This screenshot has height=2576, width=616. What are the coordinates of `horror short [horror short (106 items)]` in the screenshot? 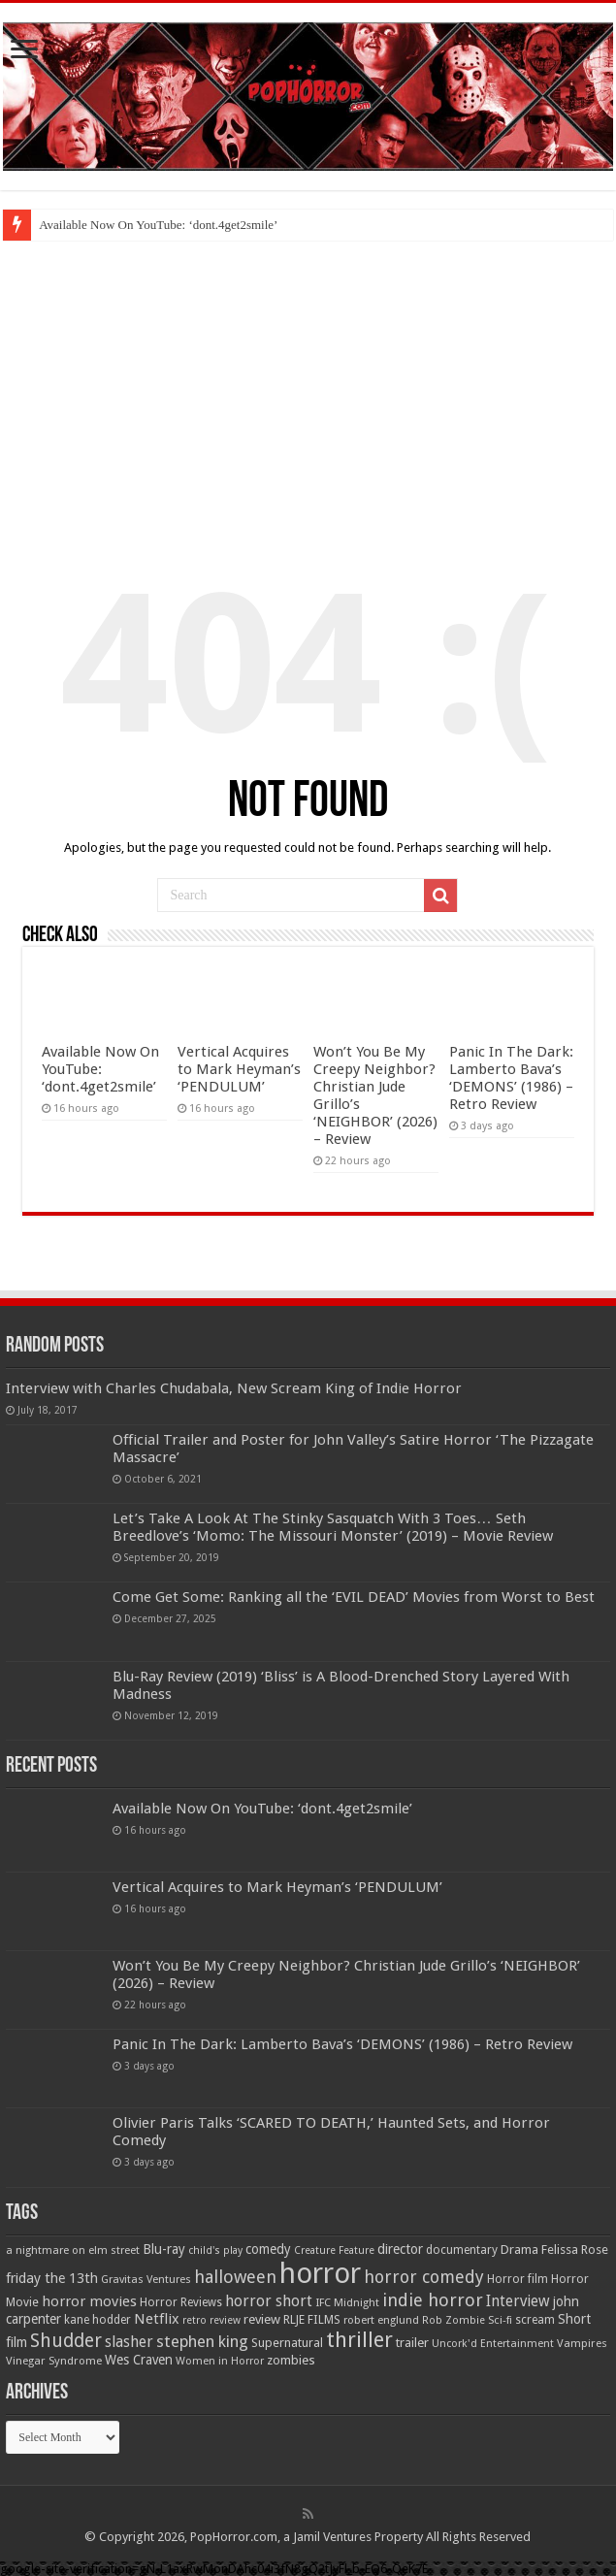 It's located at (268, 2301).